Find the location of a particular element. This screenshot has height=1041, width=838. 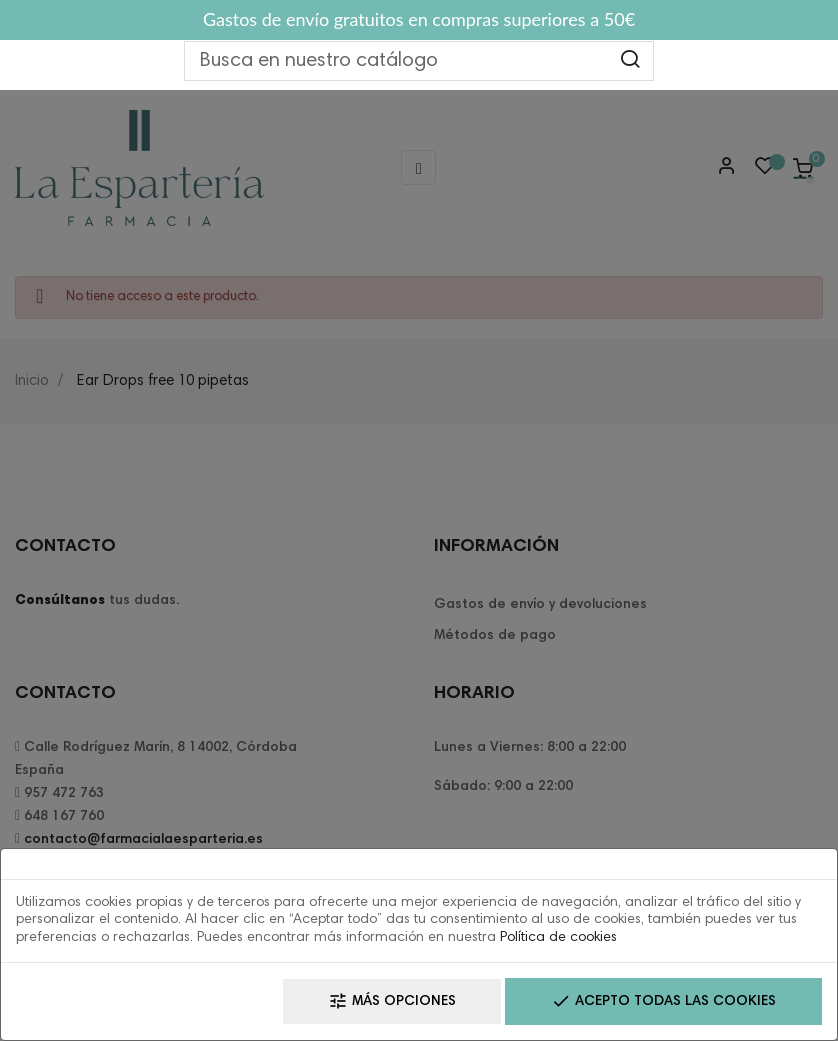

Más opciones is located at coordinates (392, 1001).